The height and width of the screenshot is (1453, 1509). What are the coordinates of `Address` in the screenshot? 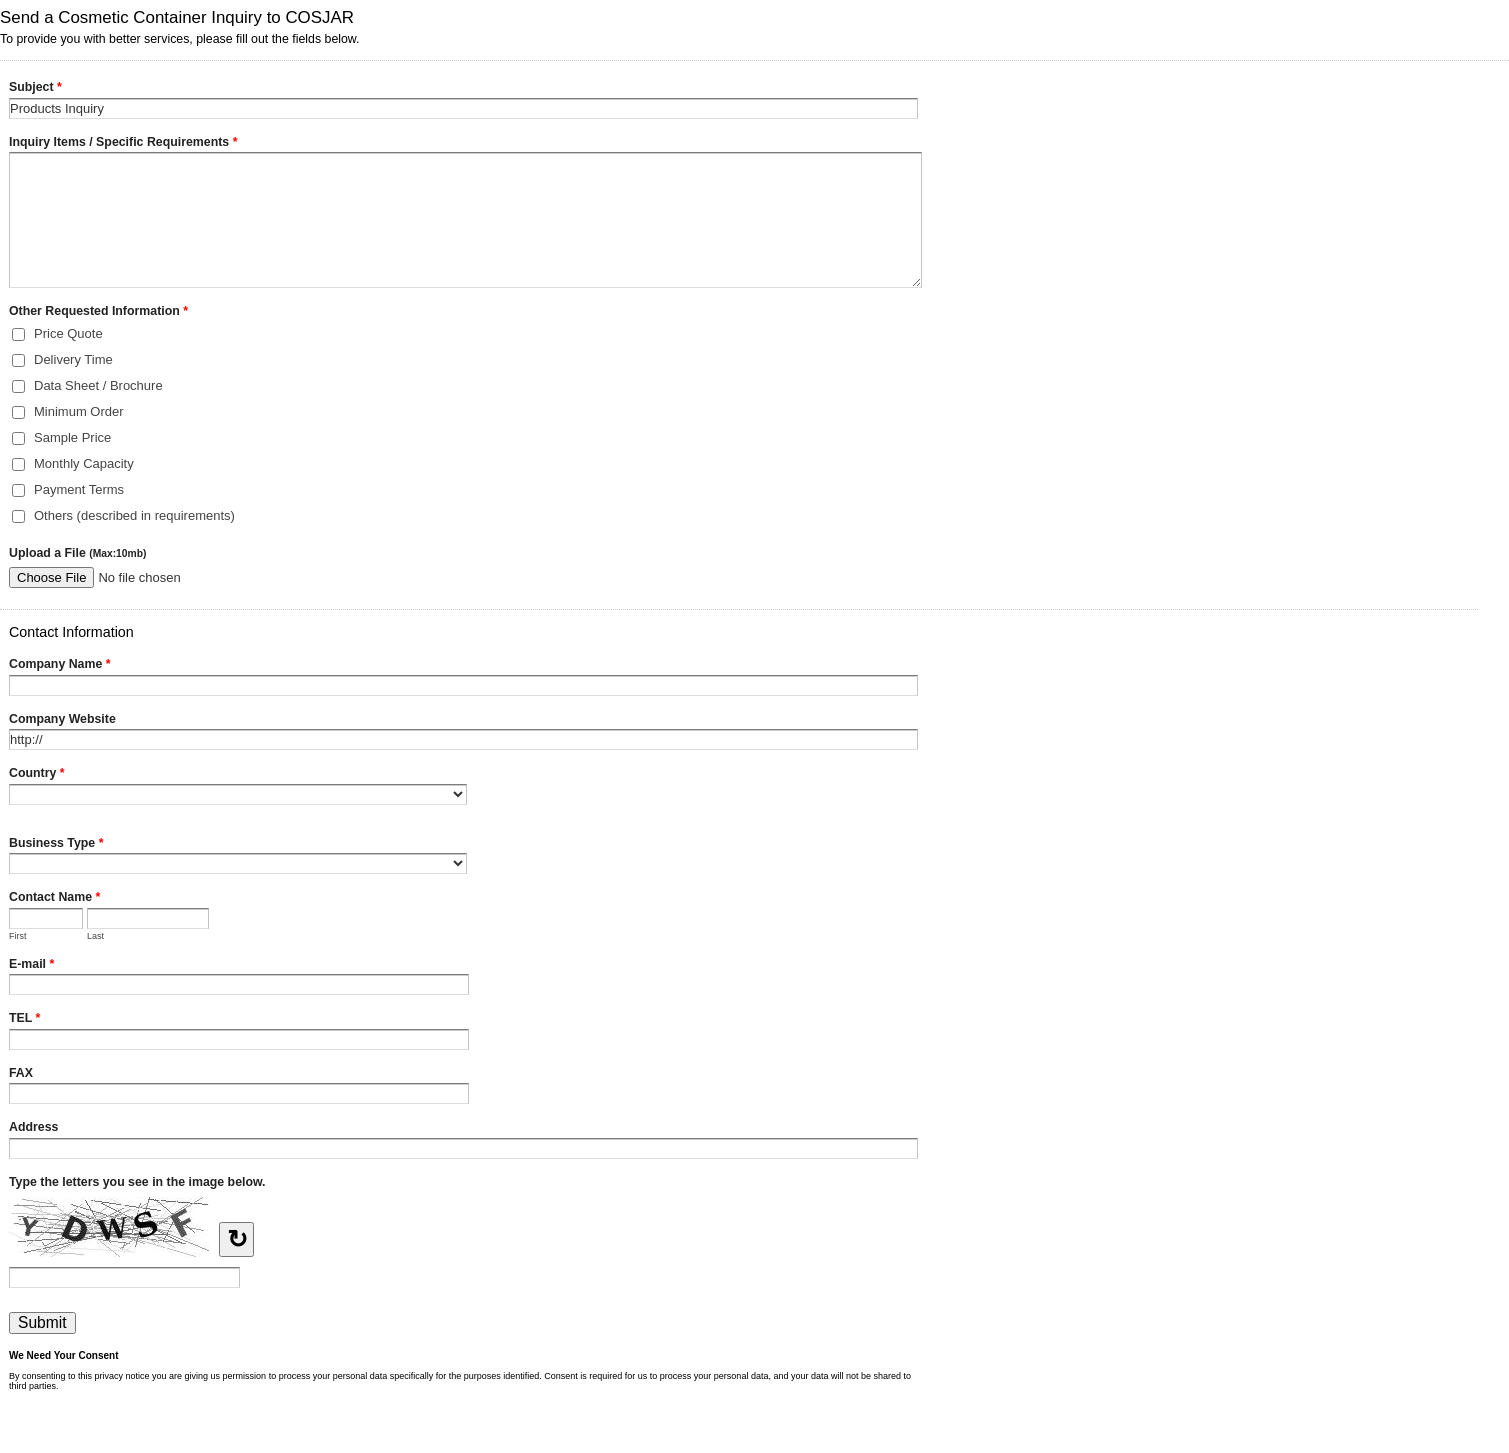 It's located at (33, 1127).